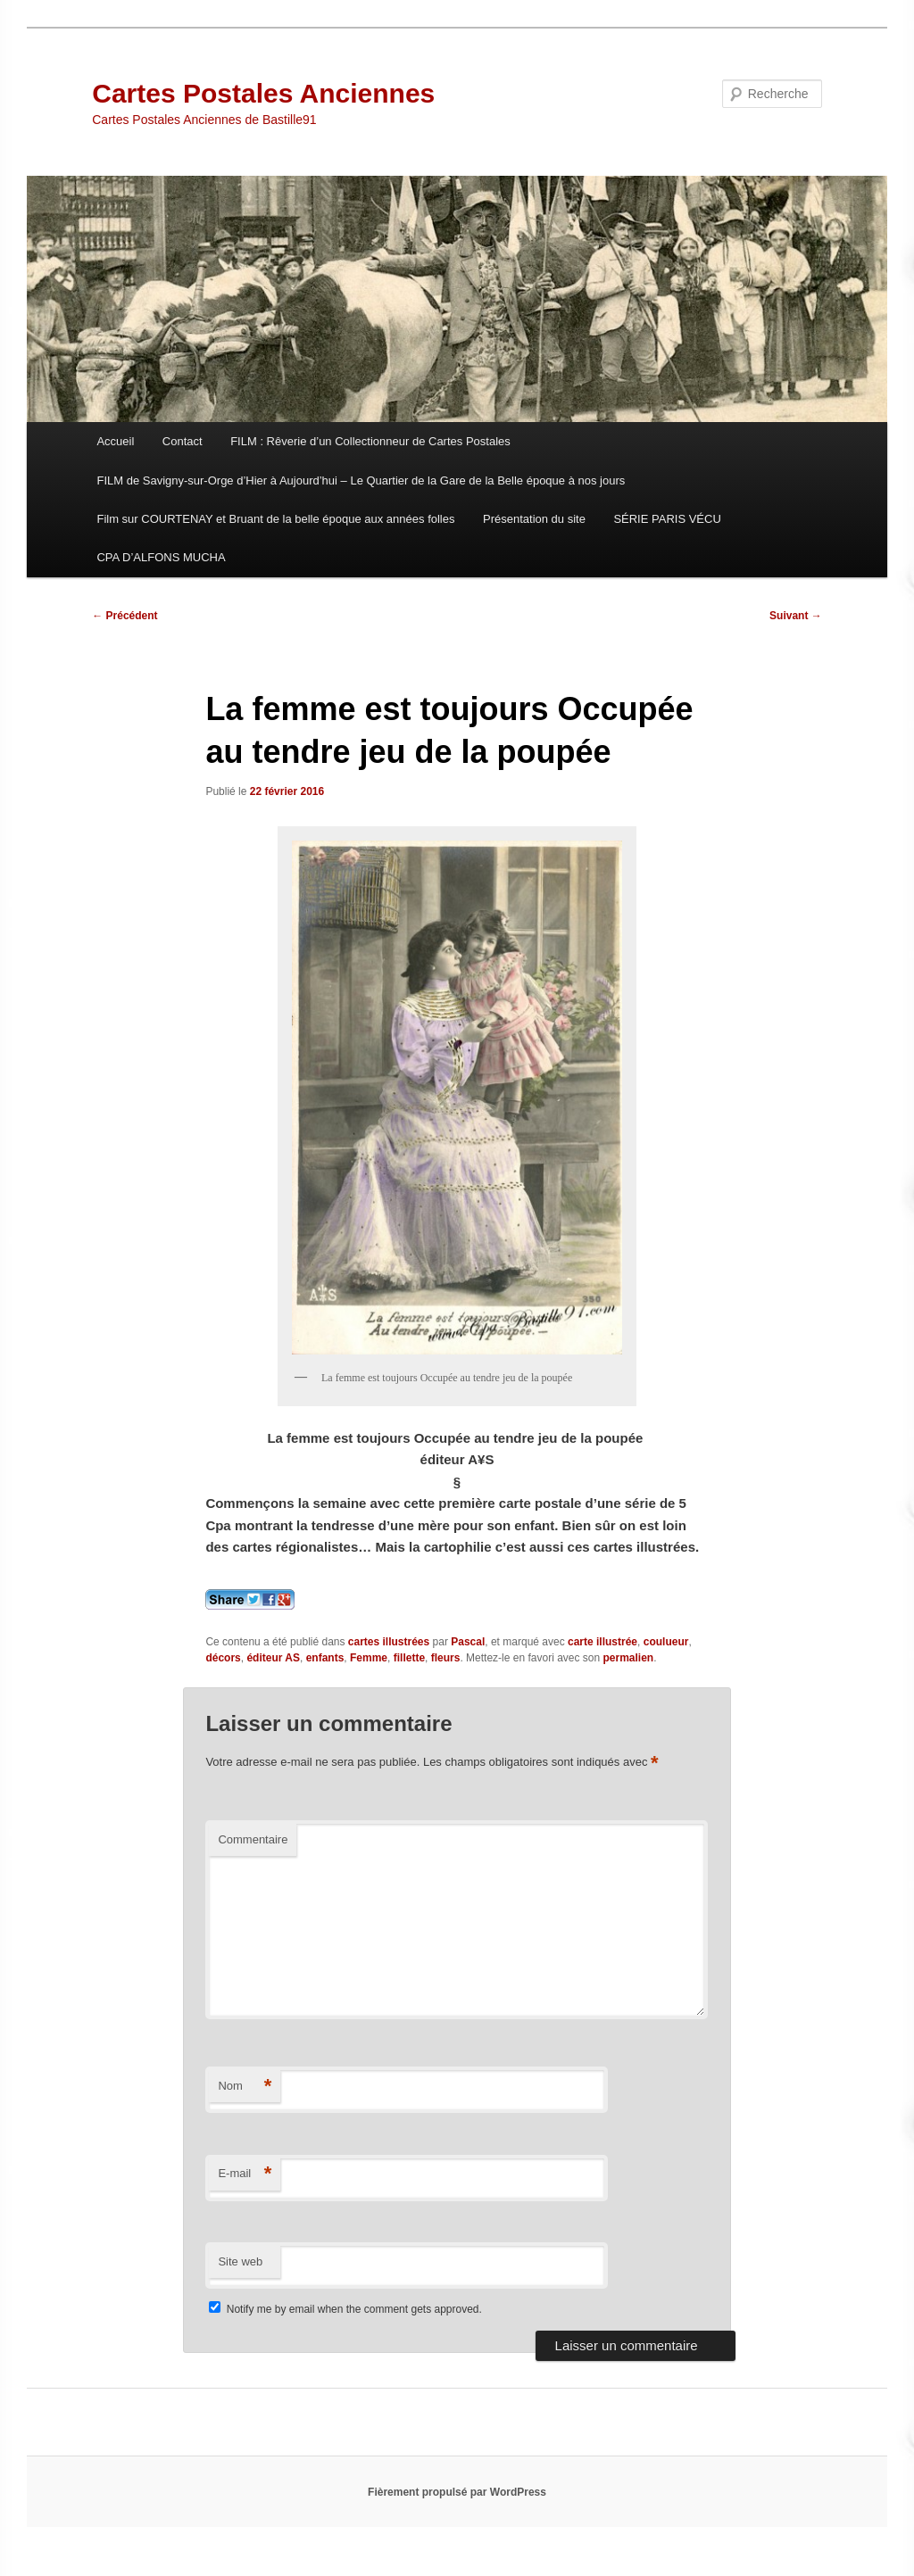 Image resolution: width=914 pixels, height=2576 pixels. I want to click on FILM de Savigny-sur-Orge d’Hier à Aujourd’hui – Le Quartier de la Gare de la Belle époque à nos jours, so click(360, 480).